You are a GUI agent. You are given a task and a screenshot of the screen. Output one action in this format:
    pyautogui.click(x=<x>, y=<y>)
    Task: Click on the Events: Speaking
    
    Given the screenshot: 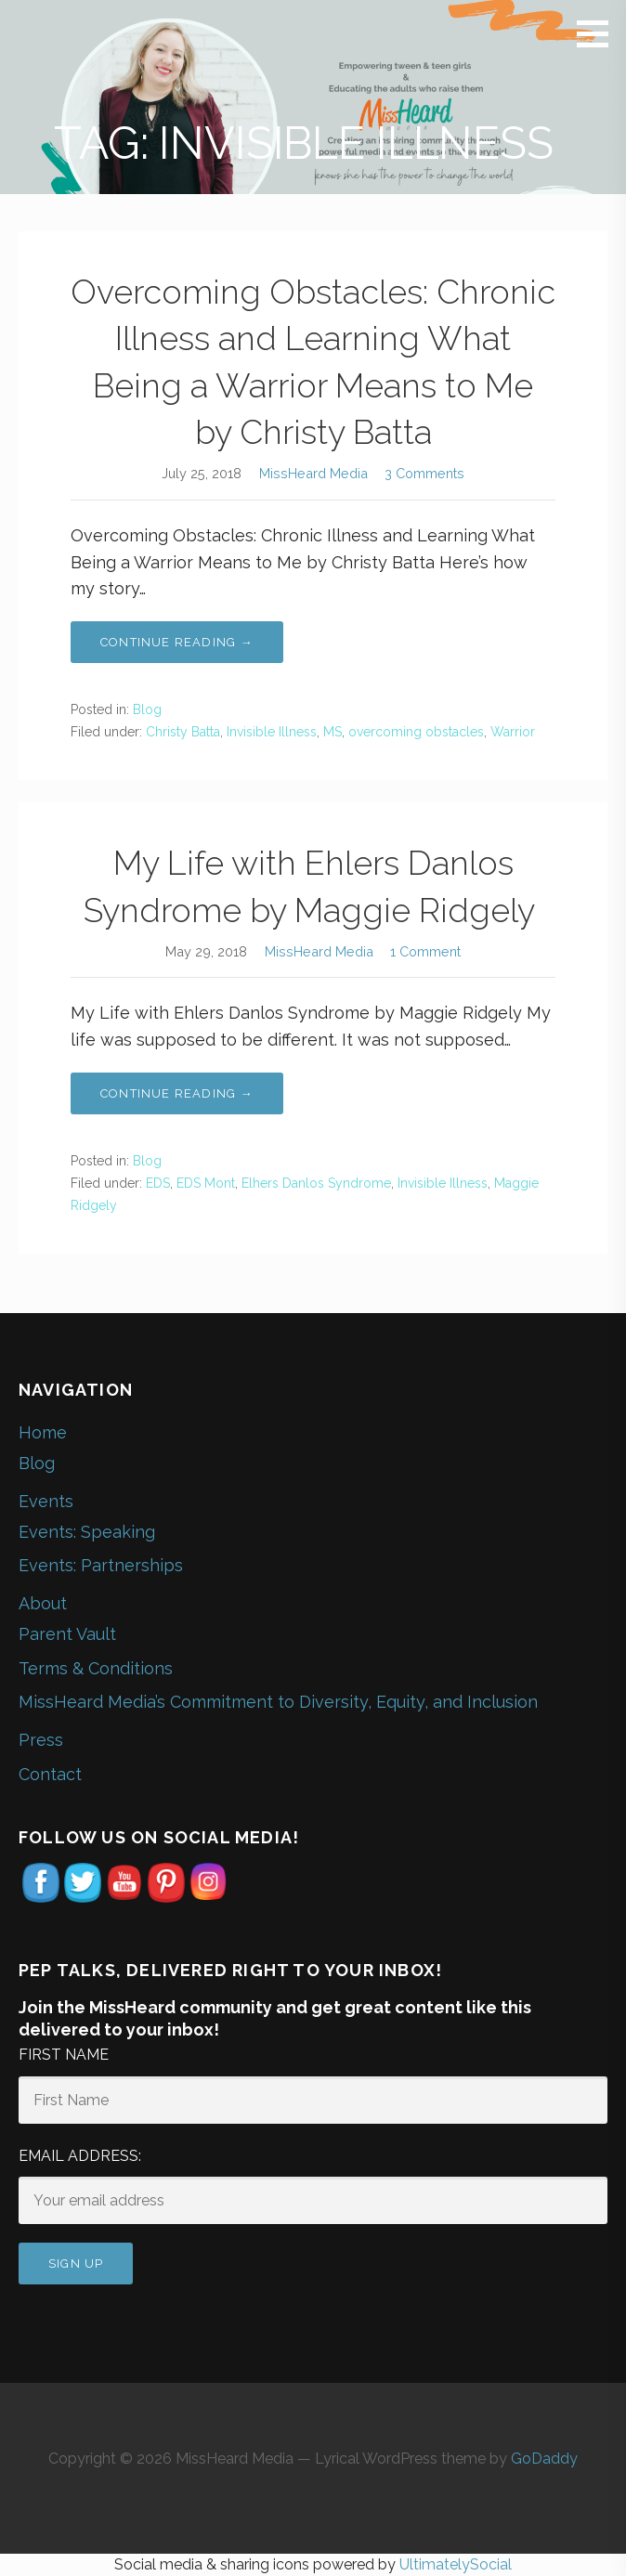 What is the action you would take?
    pyautogui.click(x=87, y=1532)
    